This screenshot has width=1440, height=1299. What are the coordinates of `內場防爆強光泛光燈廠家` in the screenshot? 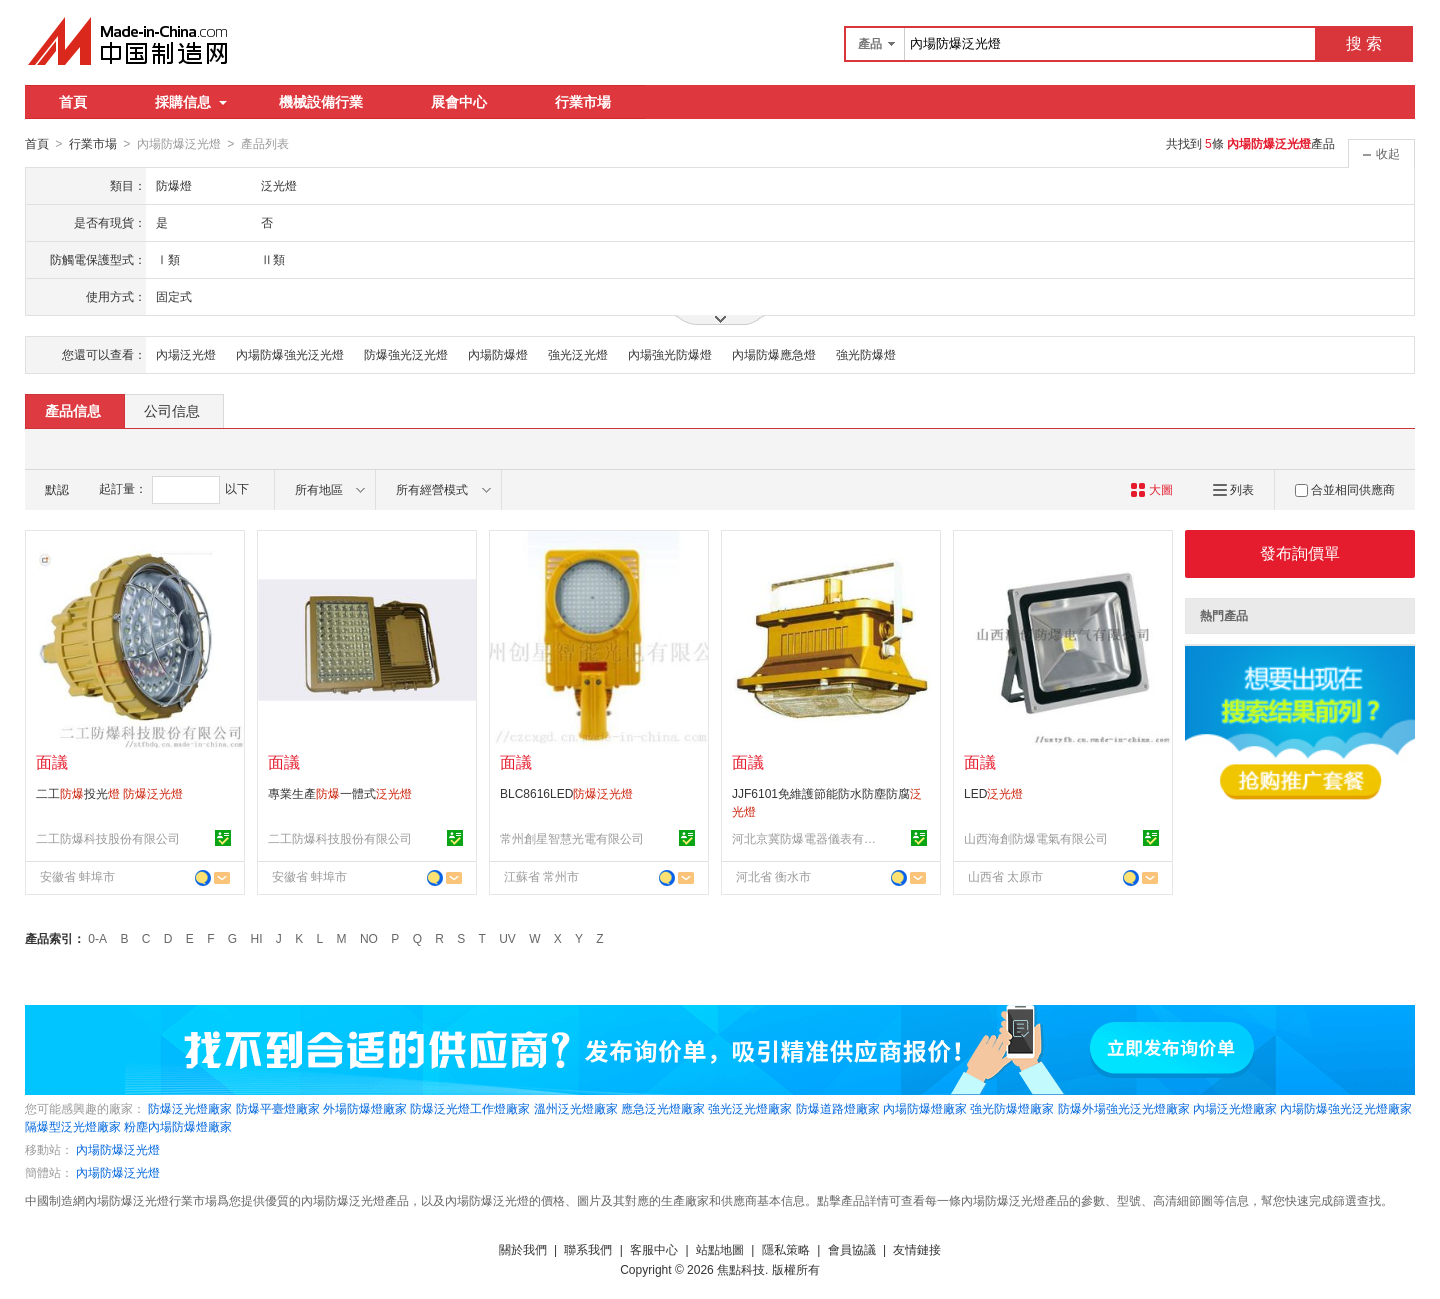 It's located at (1346, 1108).